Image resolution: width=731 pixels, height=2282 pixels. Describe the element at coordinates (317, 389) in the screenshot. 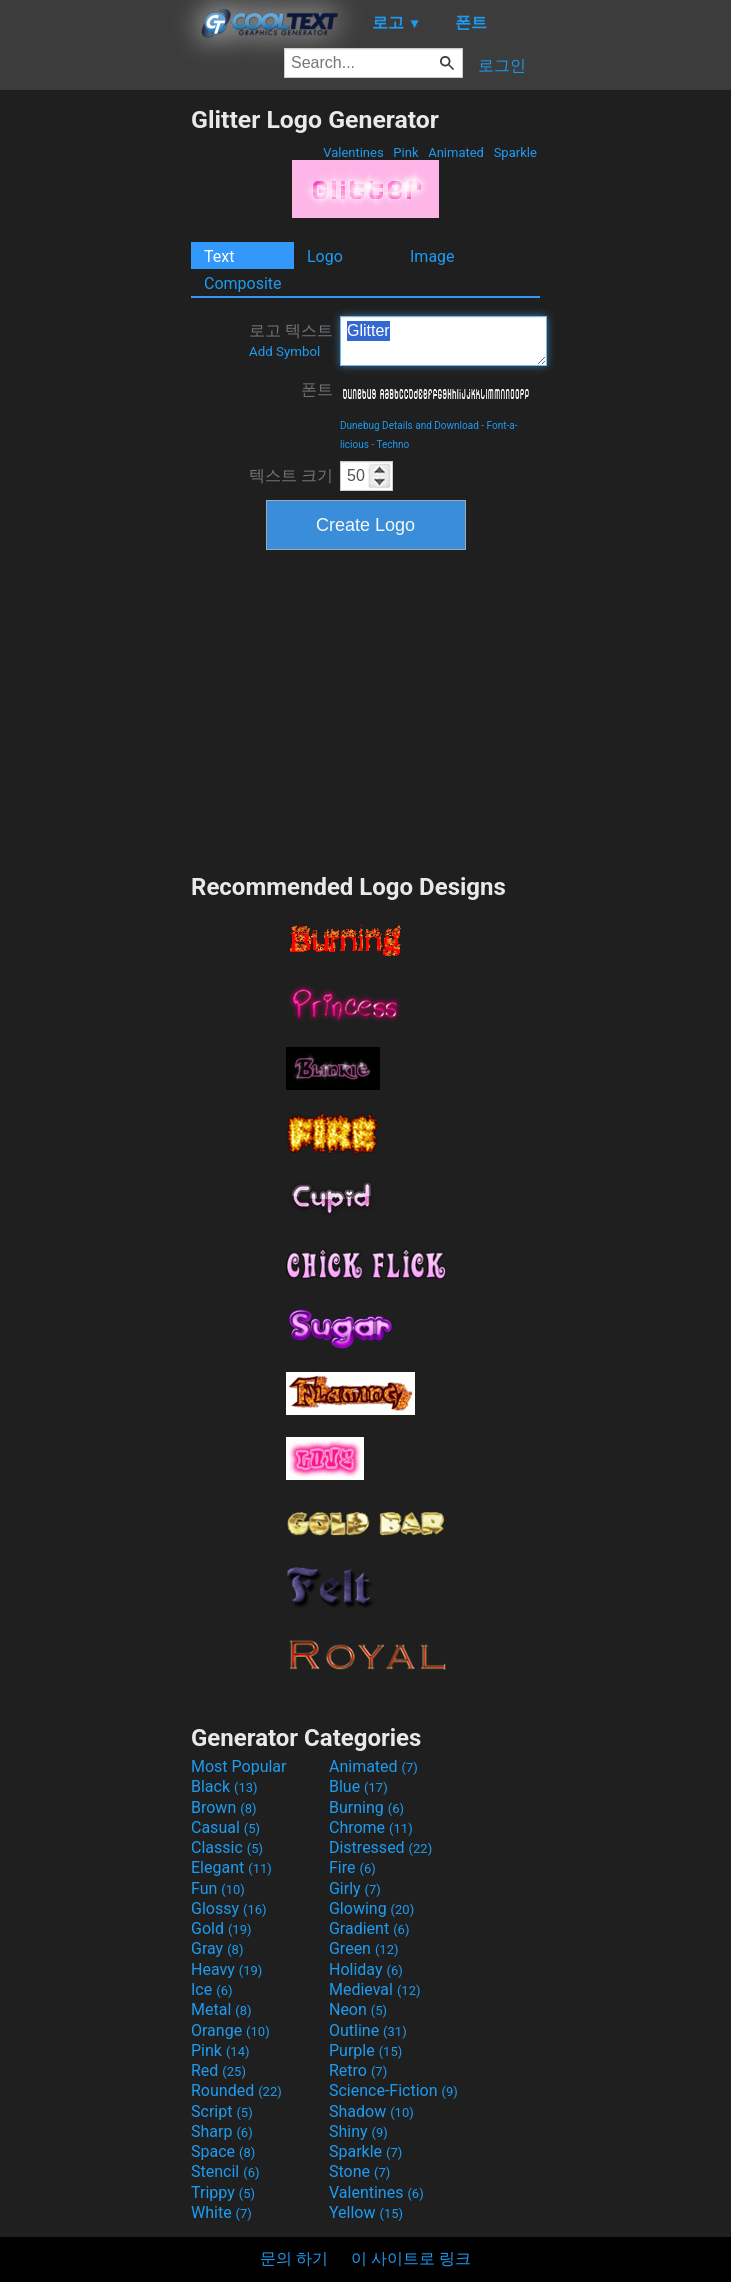

I see `폰트` at that location.